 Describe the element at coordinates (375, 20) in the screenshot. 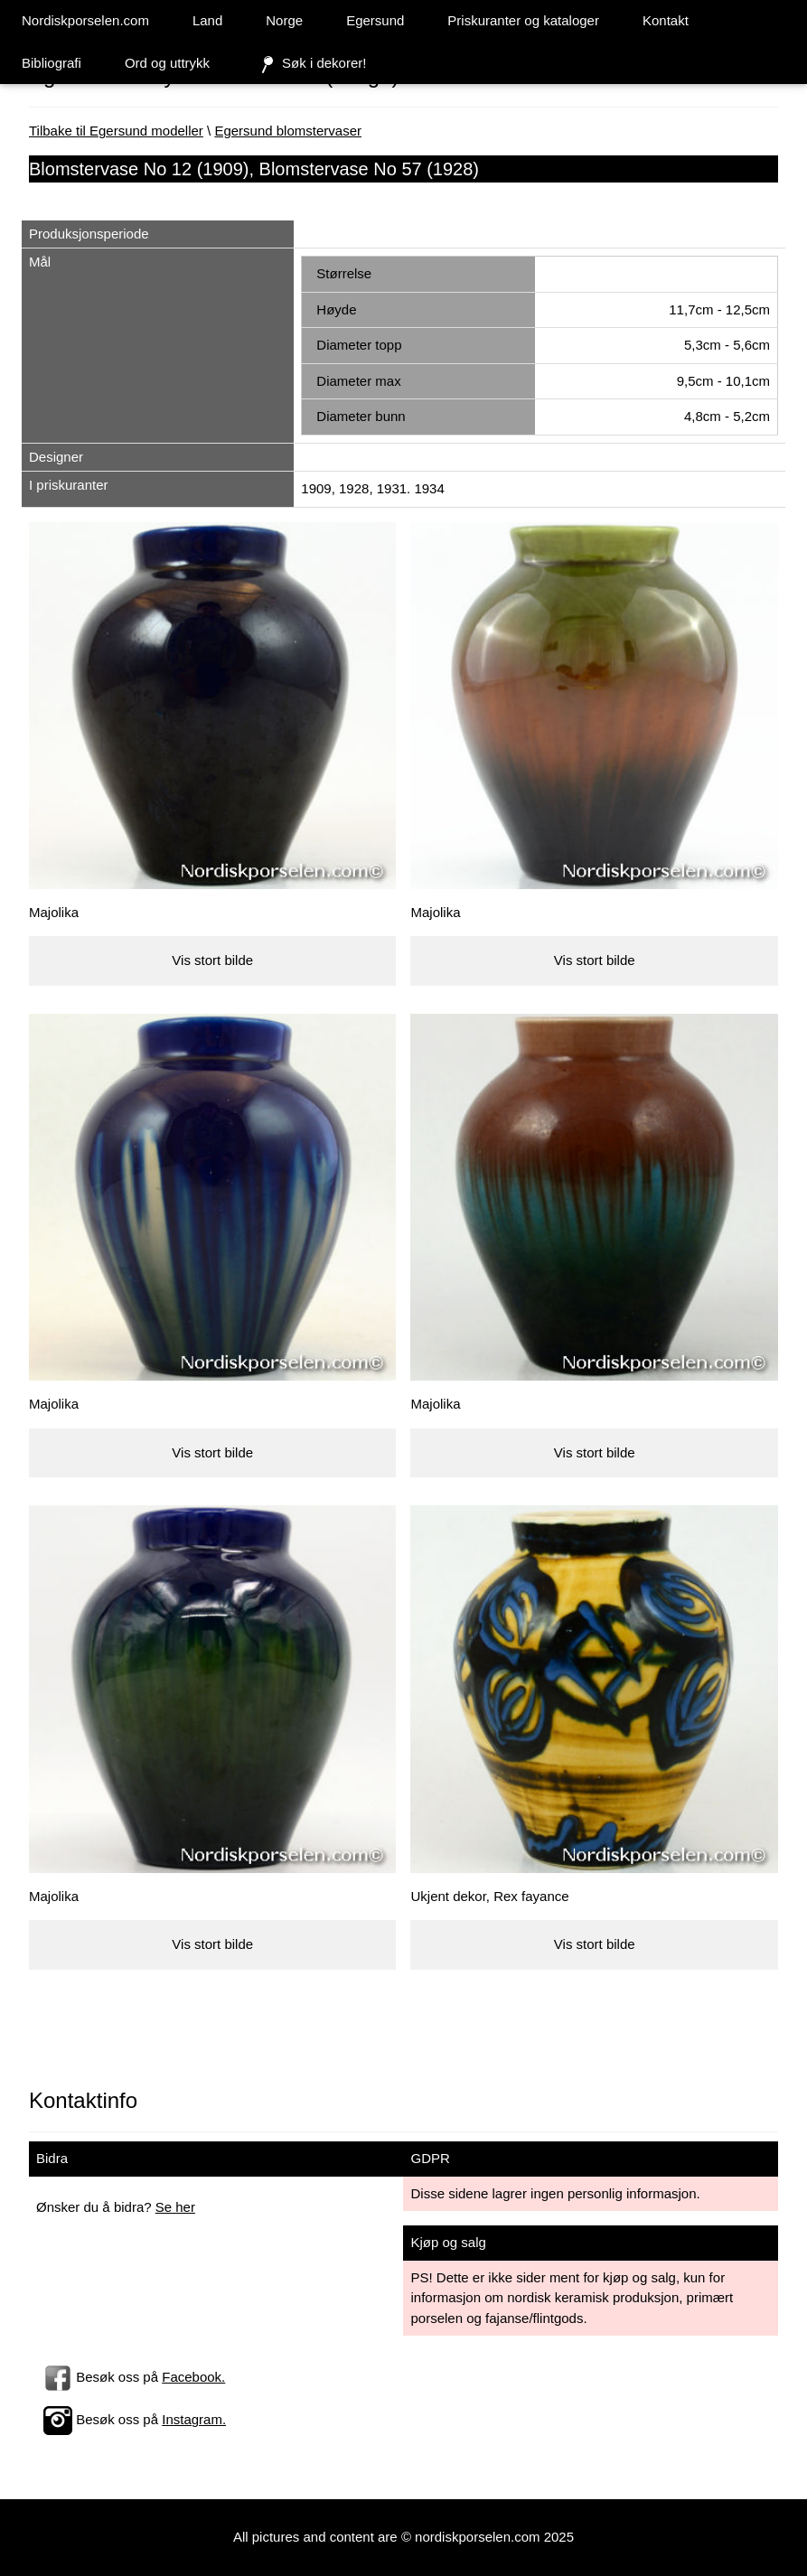

I see `Egersund` at that location.